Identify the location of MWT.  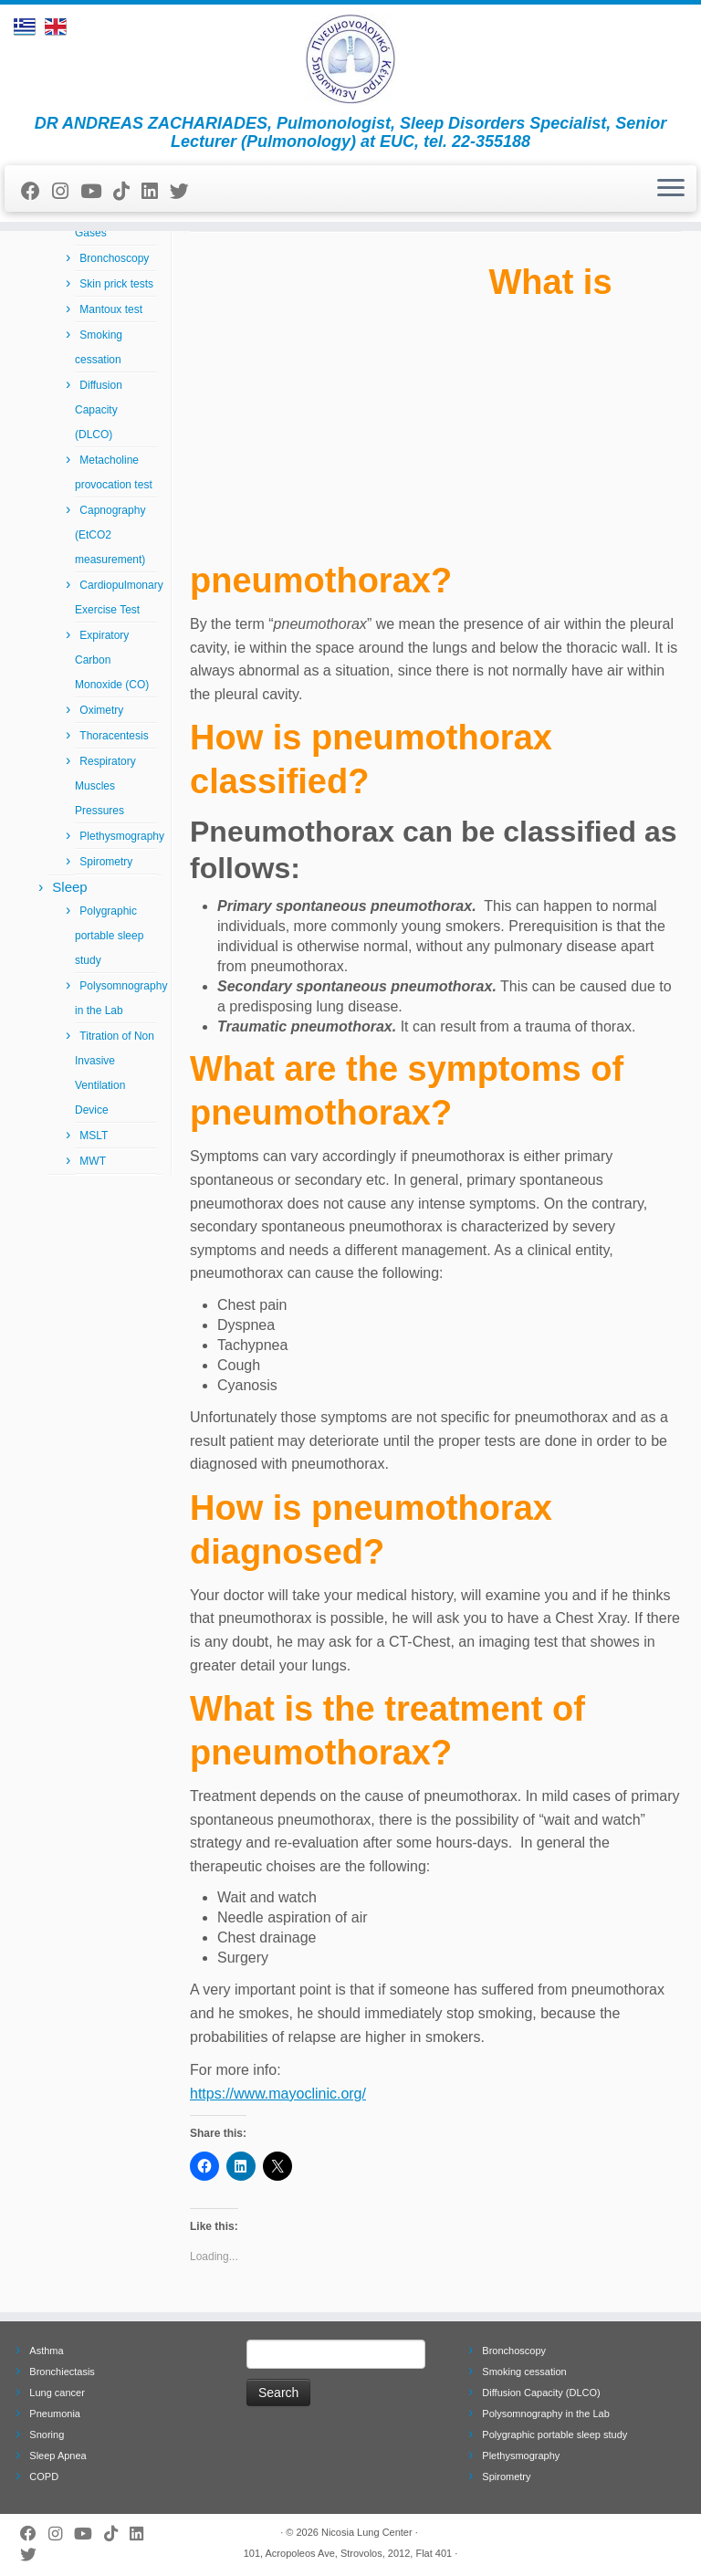
(92, 1161).